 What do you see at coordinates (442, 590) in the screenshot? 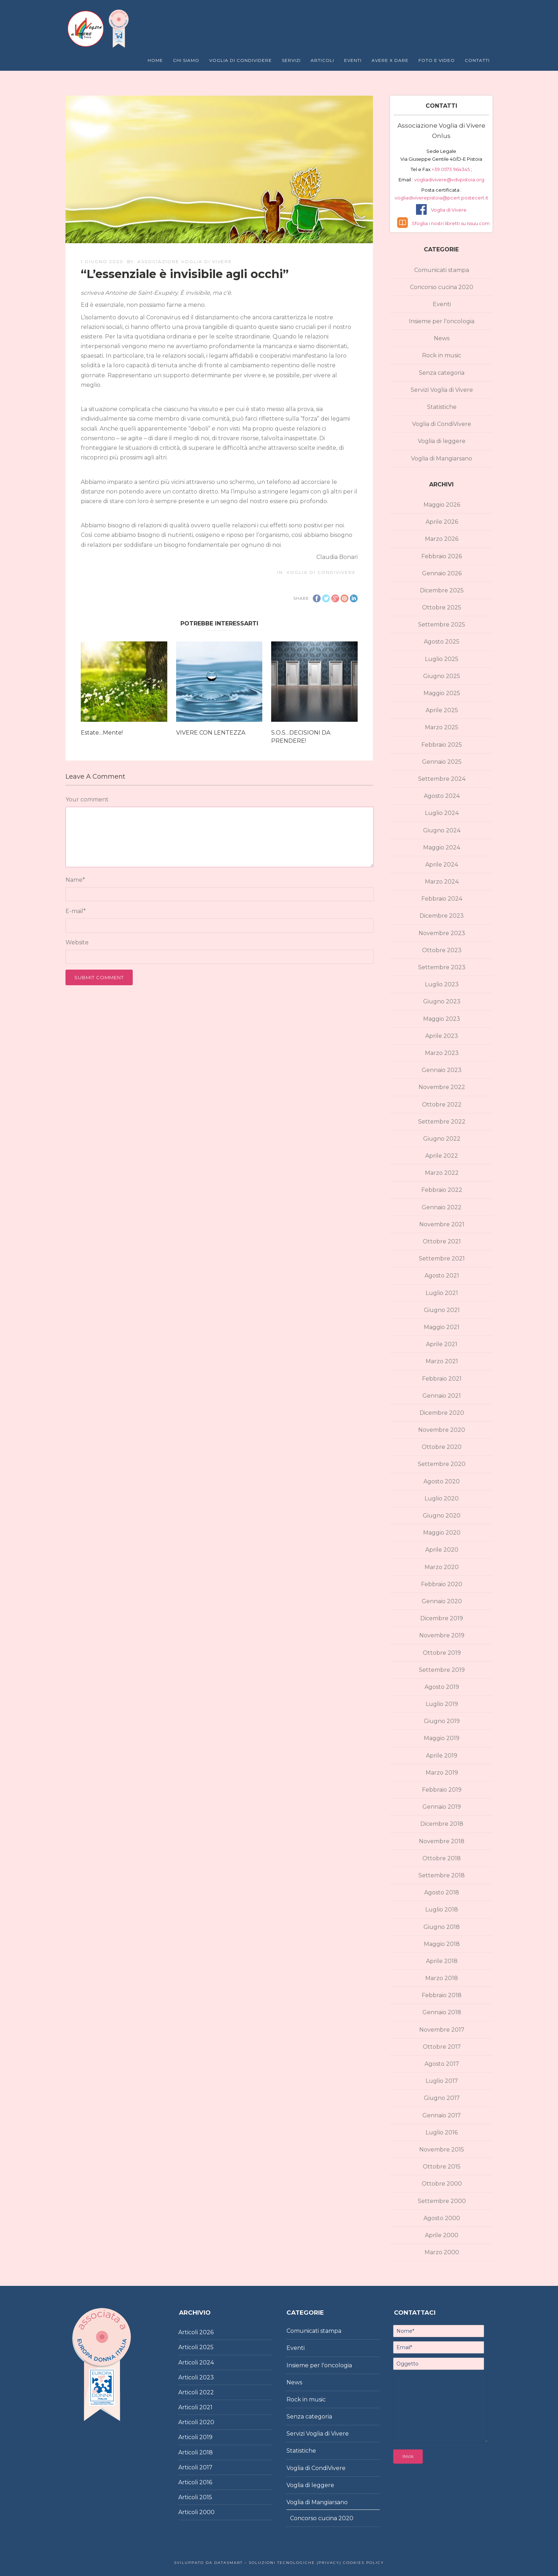
I see `Dicembre 2025` at bounding box center [442, 590].